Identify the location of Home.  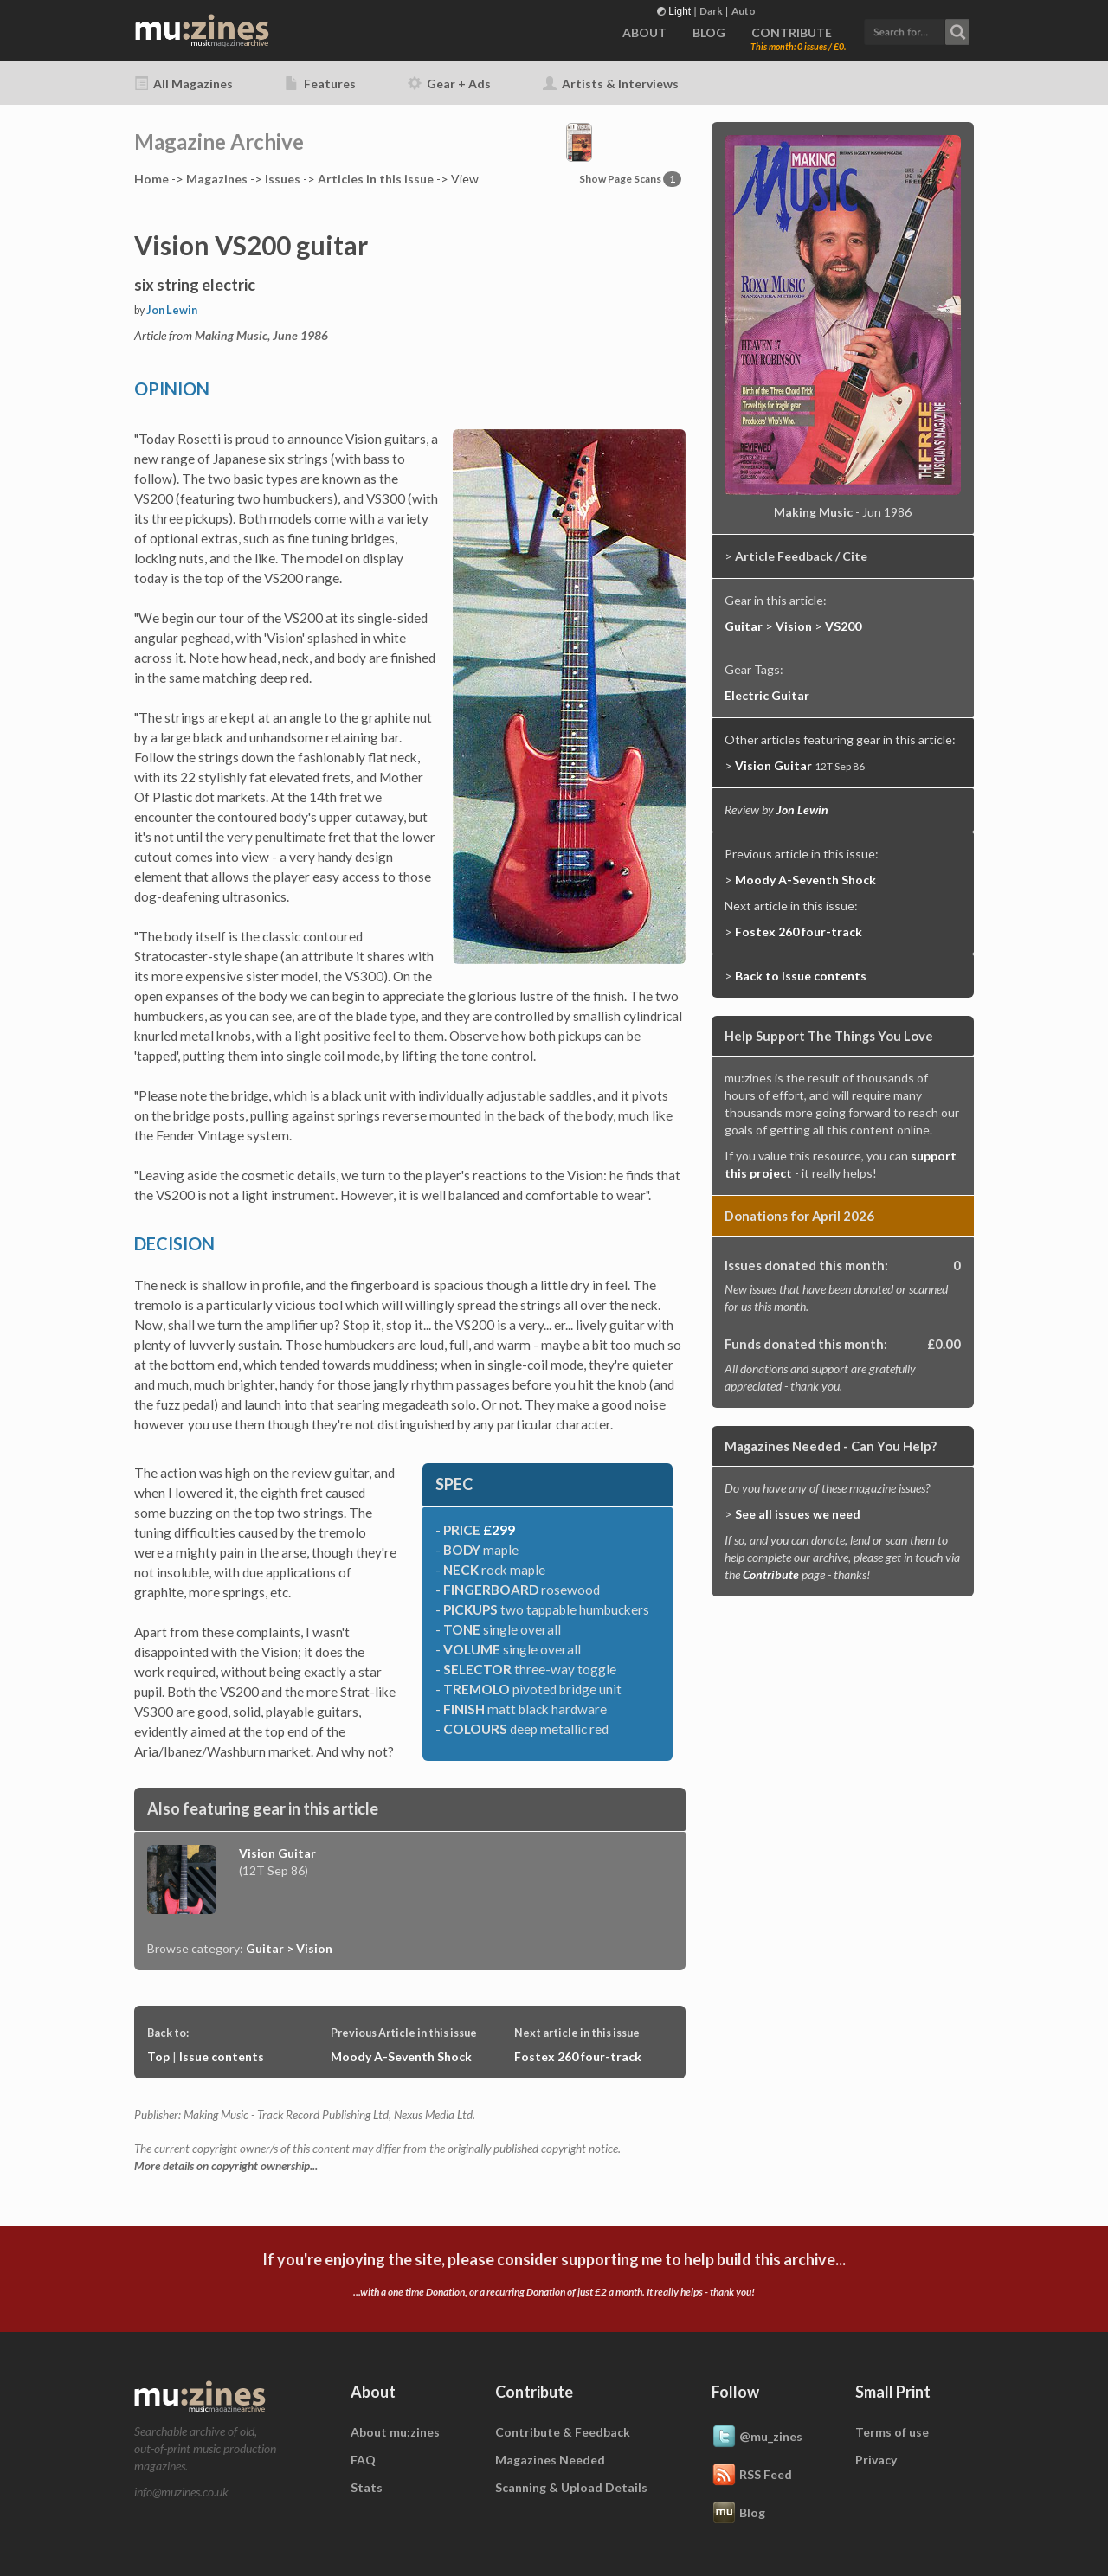
(151, 178).